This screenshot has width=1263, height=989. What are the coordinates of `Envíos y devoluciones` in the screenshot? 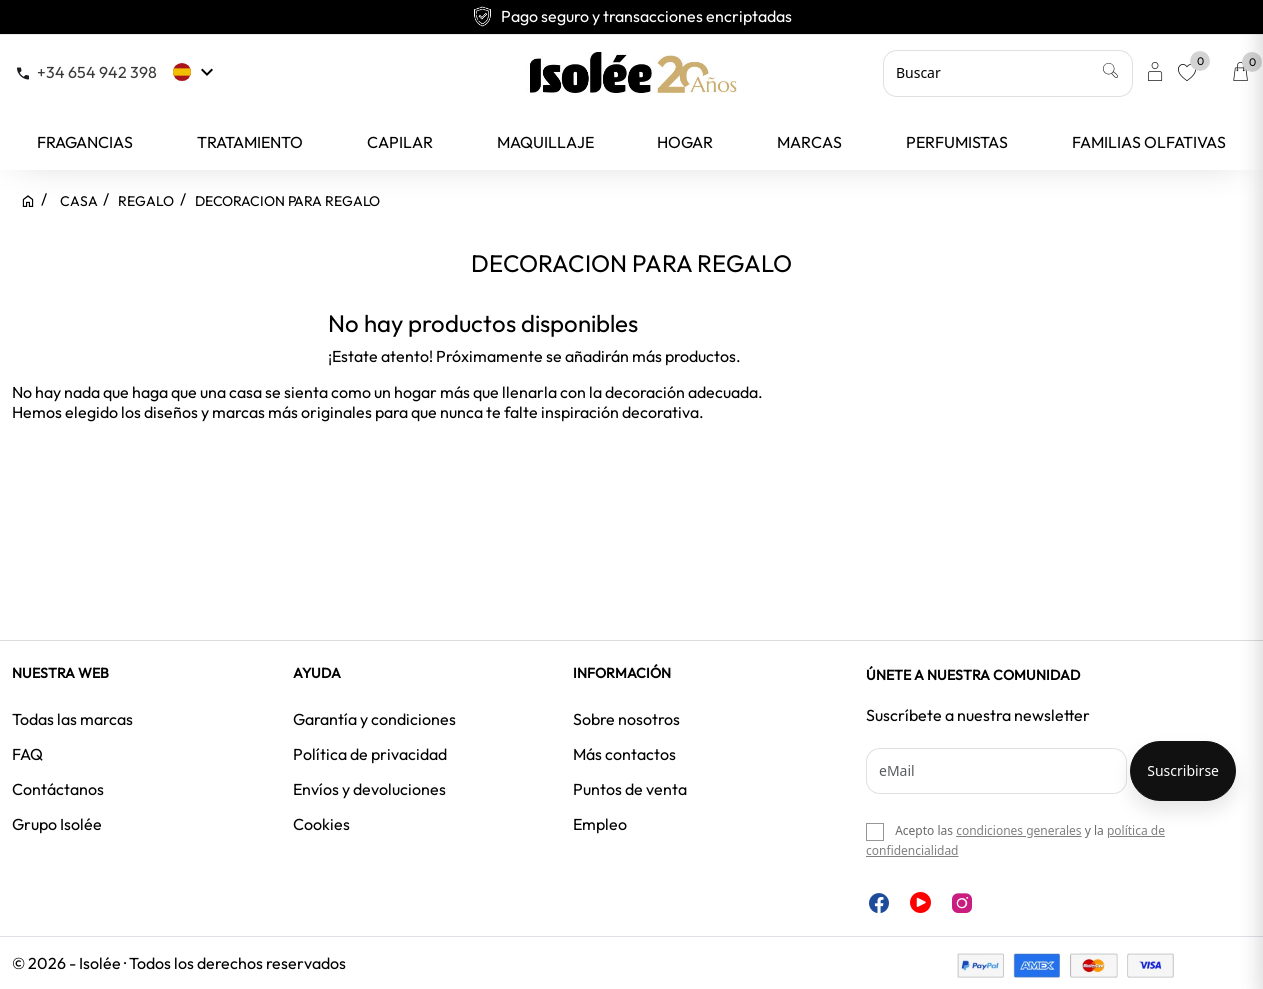 It's located at (369, 789).